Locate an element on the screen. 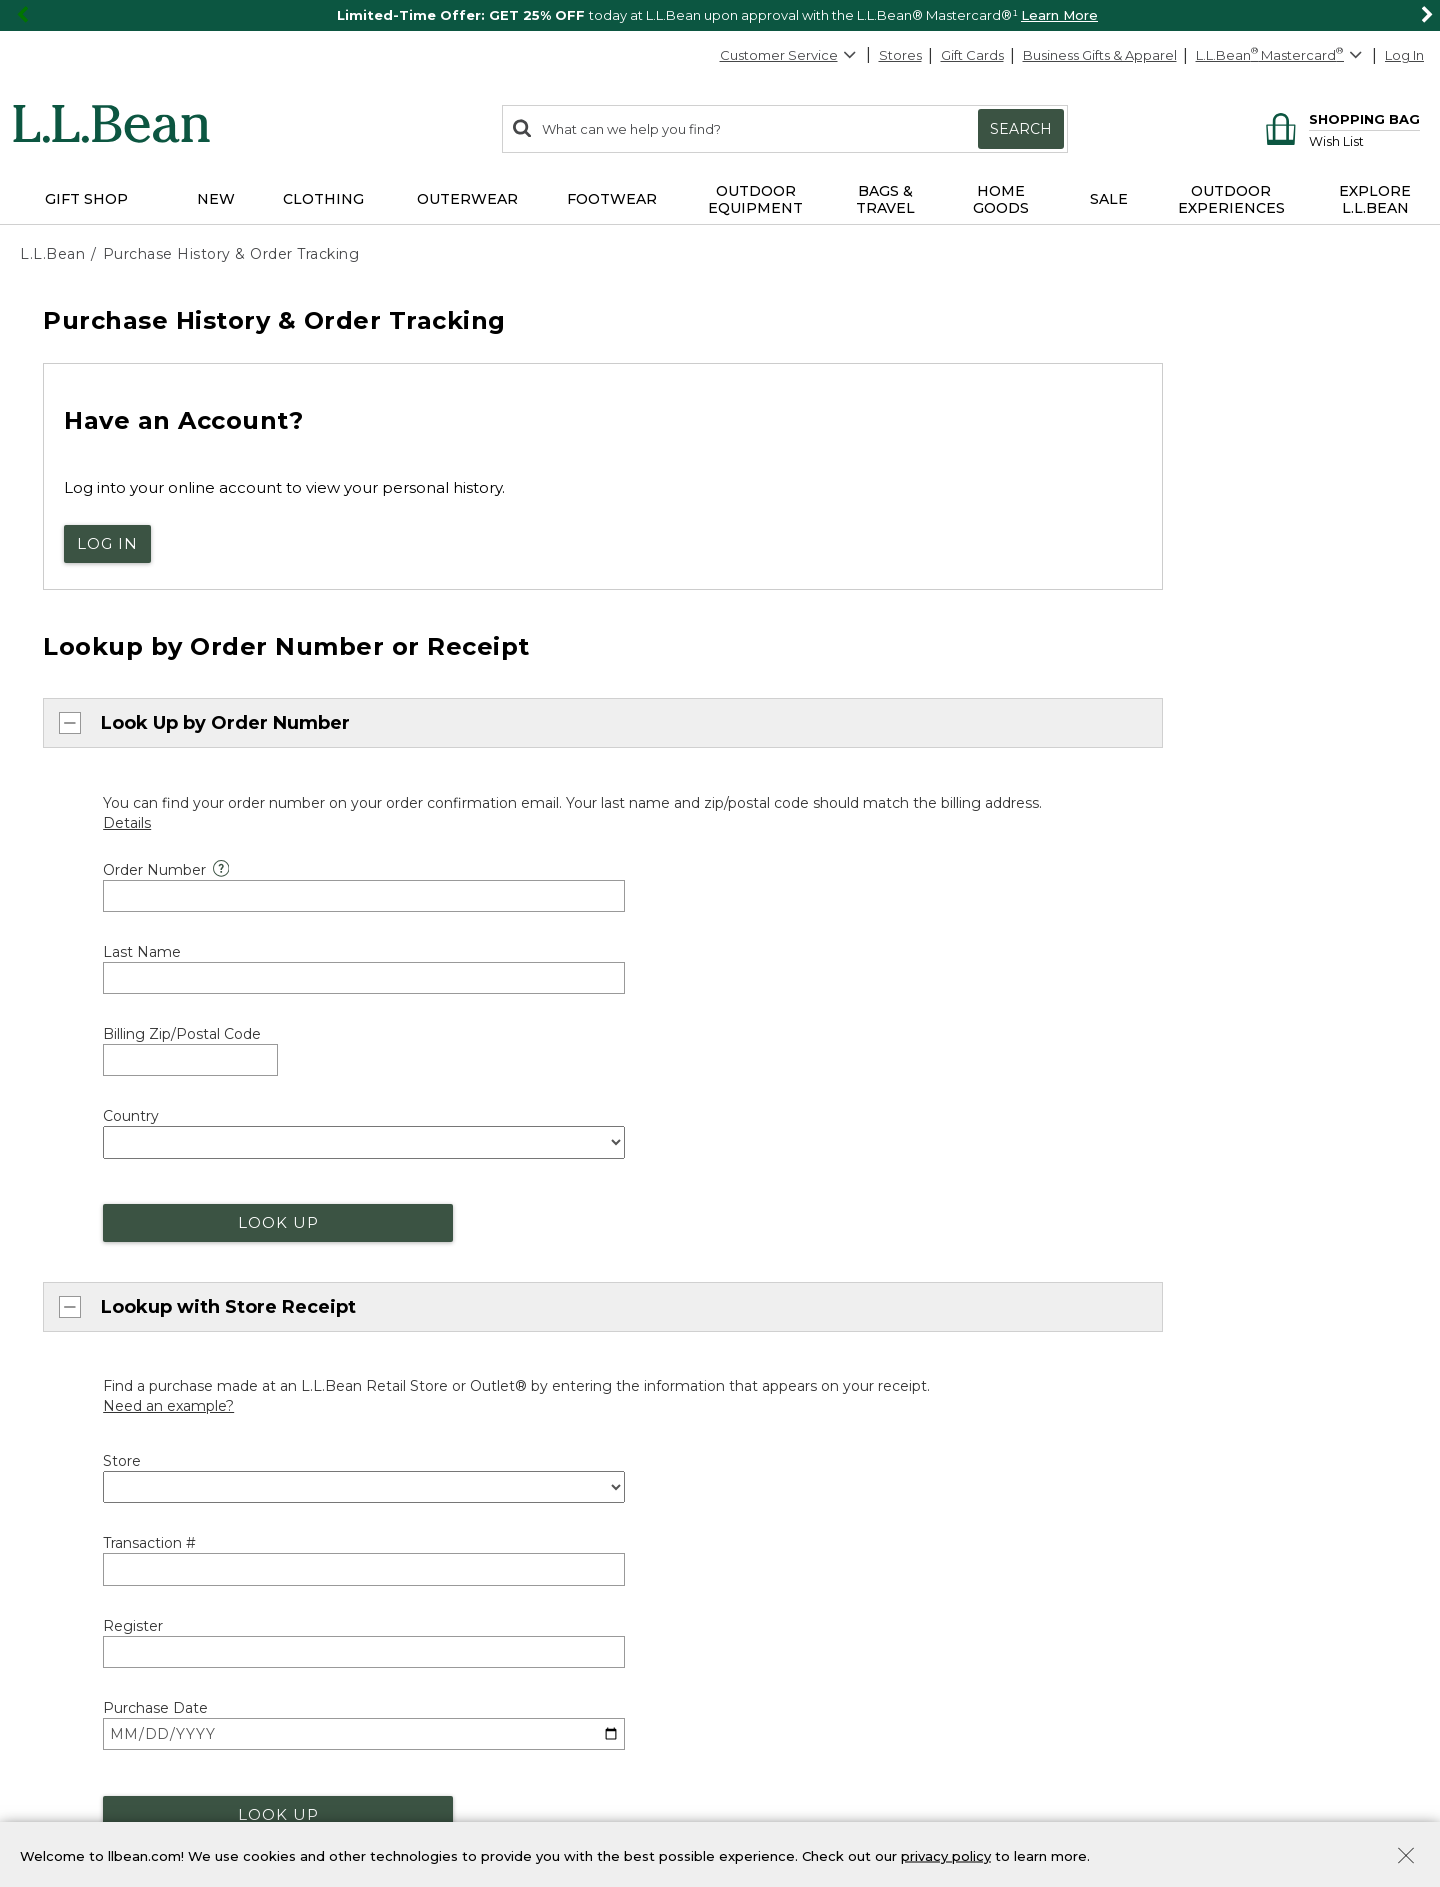 The height and width of the screenshot is (1887, 1440). Returns is located at coordinates (404, 1292).